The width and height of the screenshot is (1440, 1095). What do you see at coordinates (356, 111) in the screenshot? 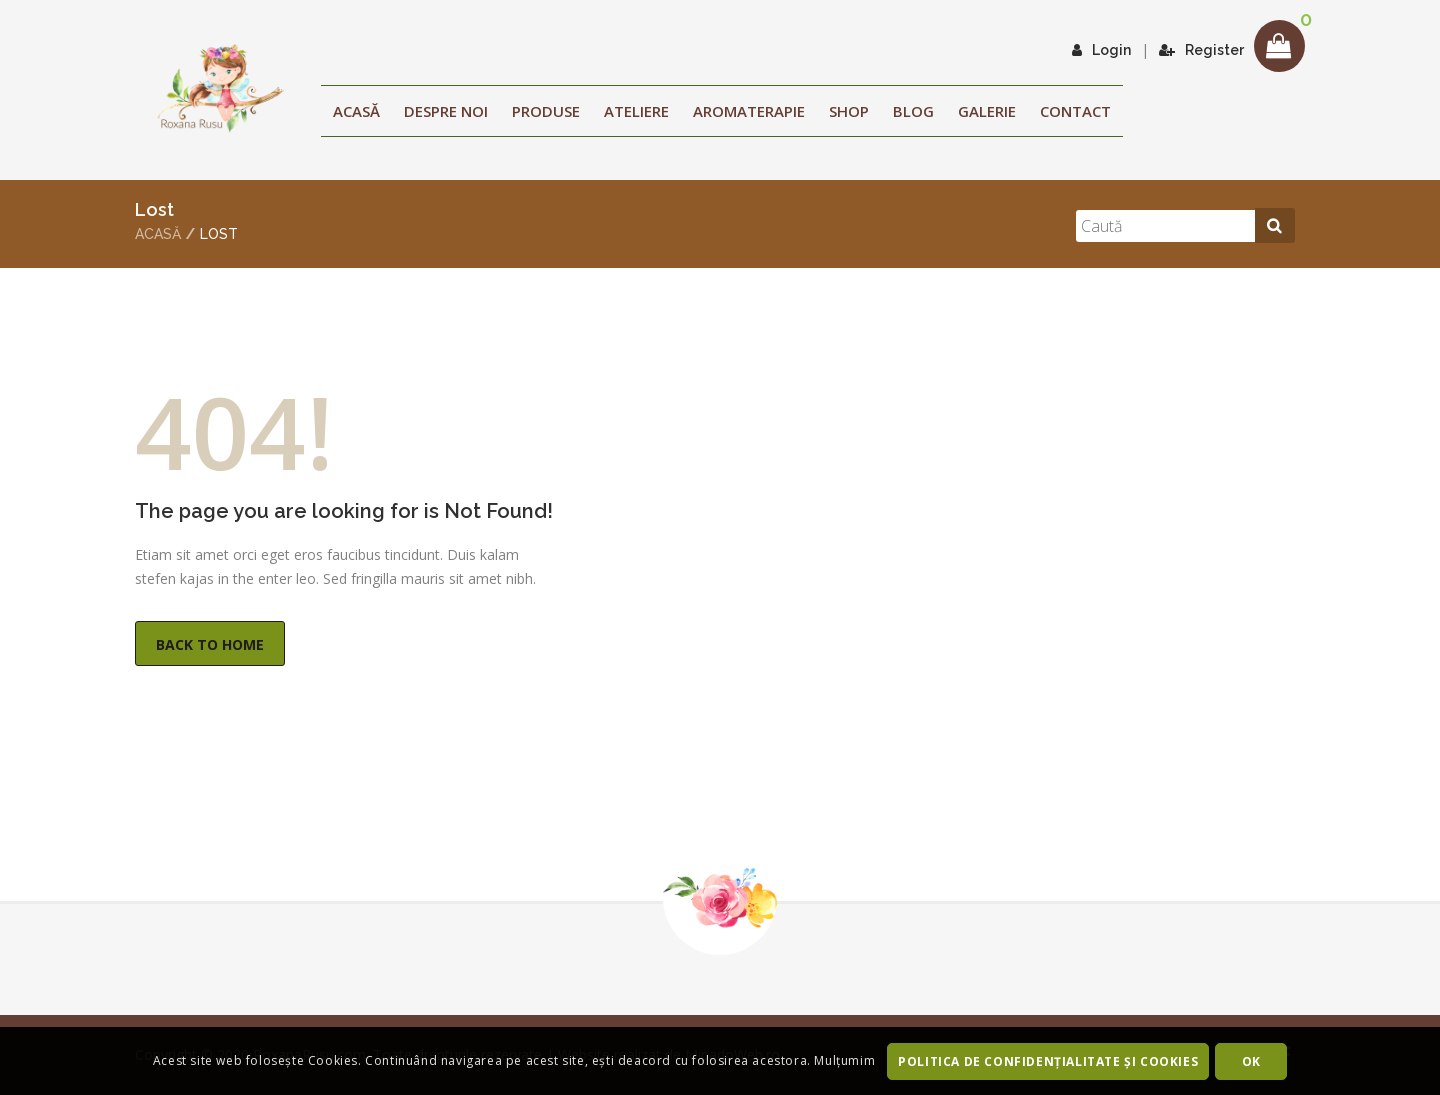
I see `Acasă` at bounding box center [356, 111].